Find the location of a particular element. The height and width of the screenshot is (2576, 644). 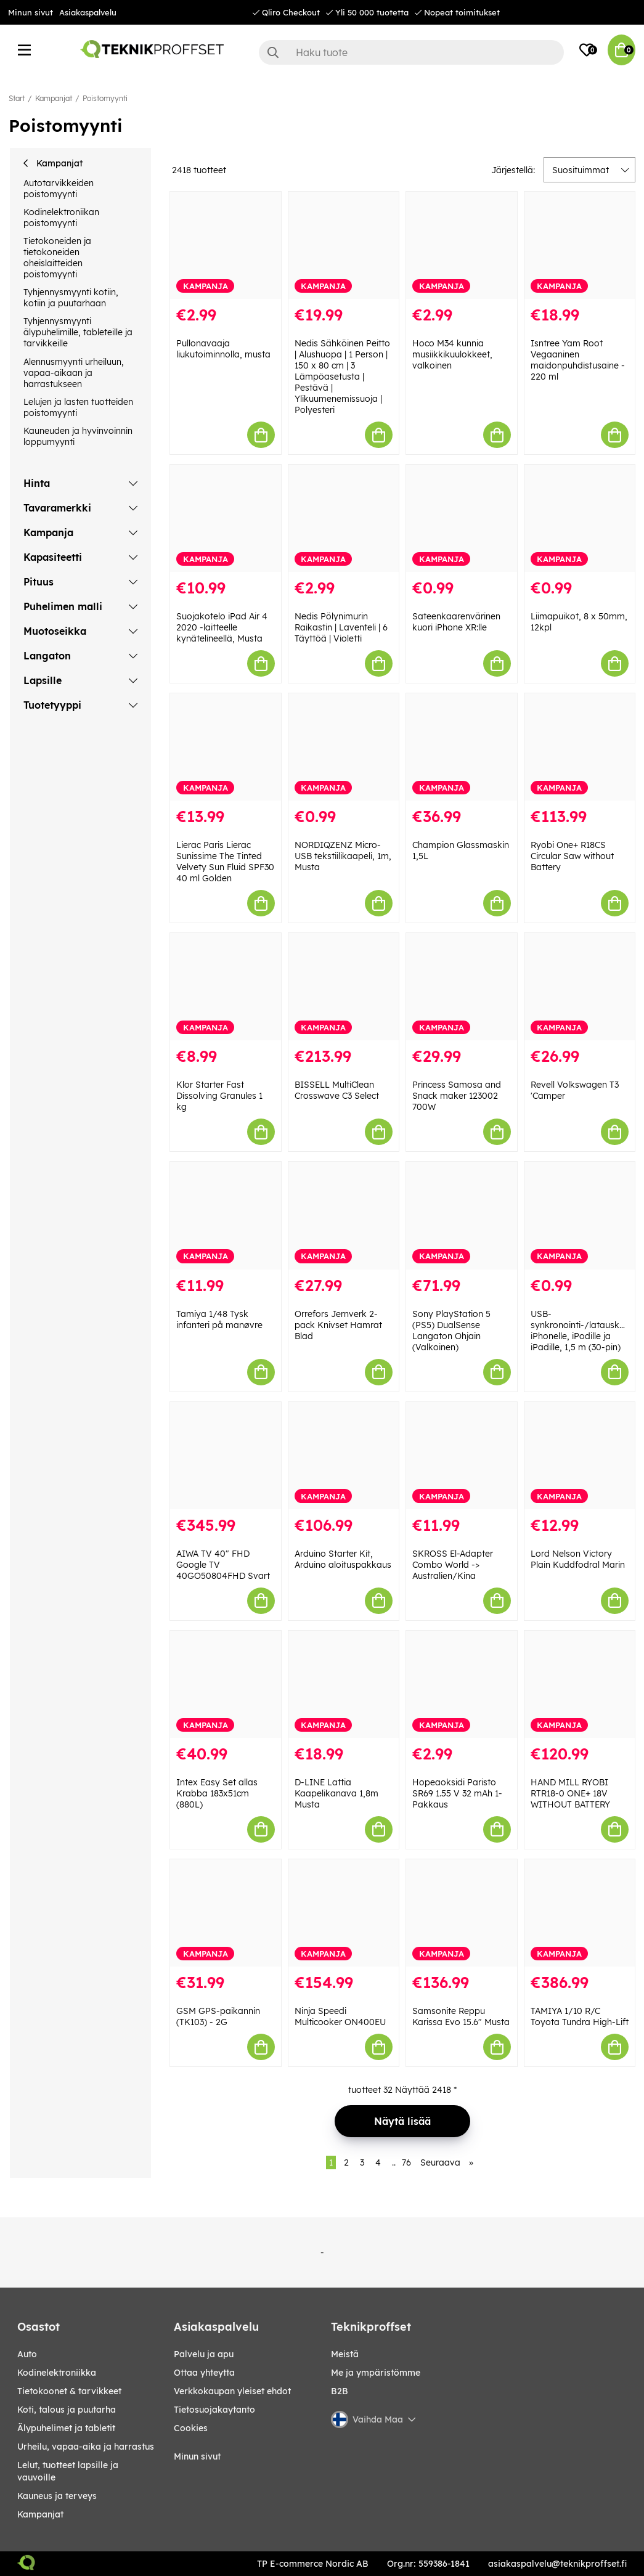

Meistä is located at coordinates (345, 2354).